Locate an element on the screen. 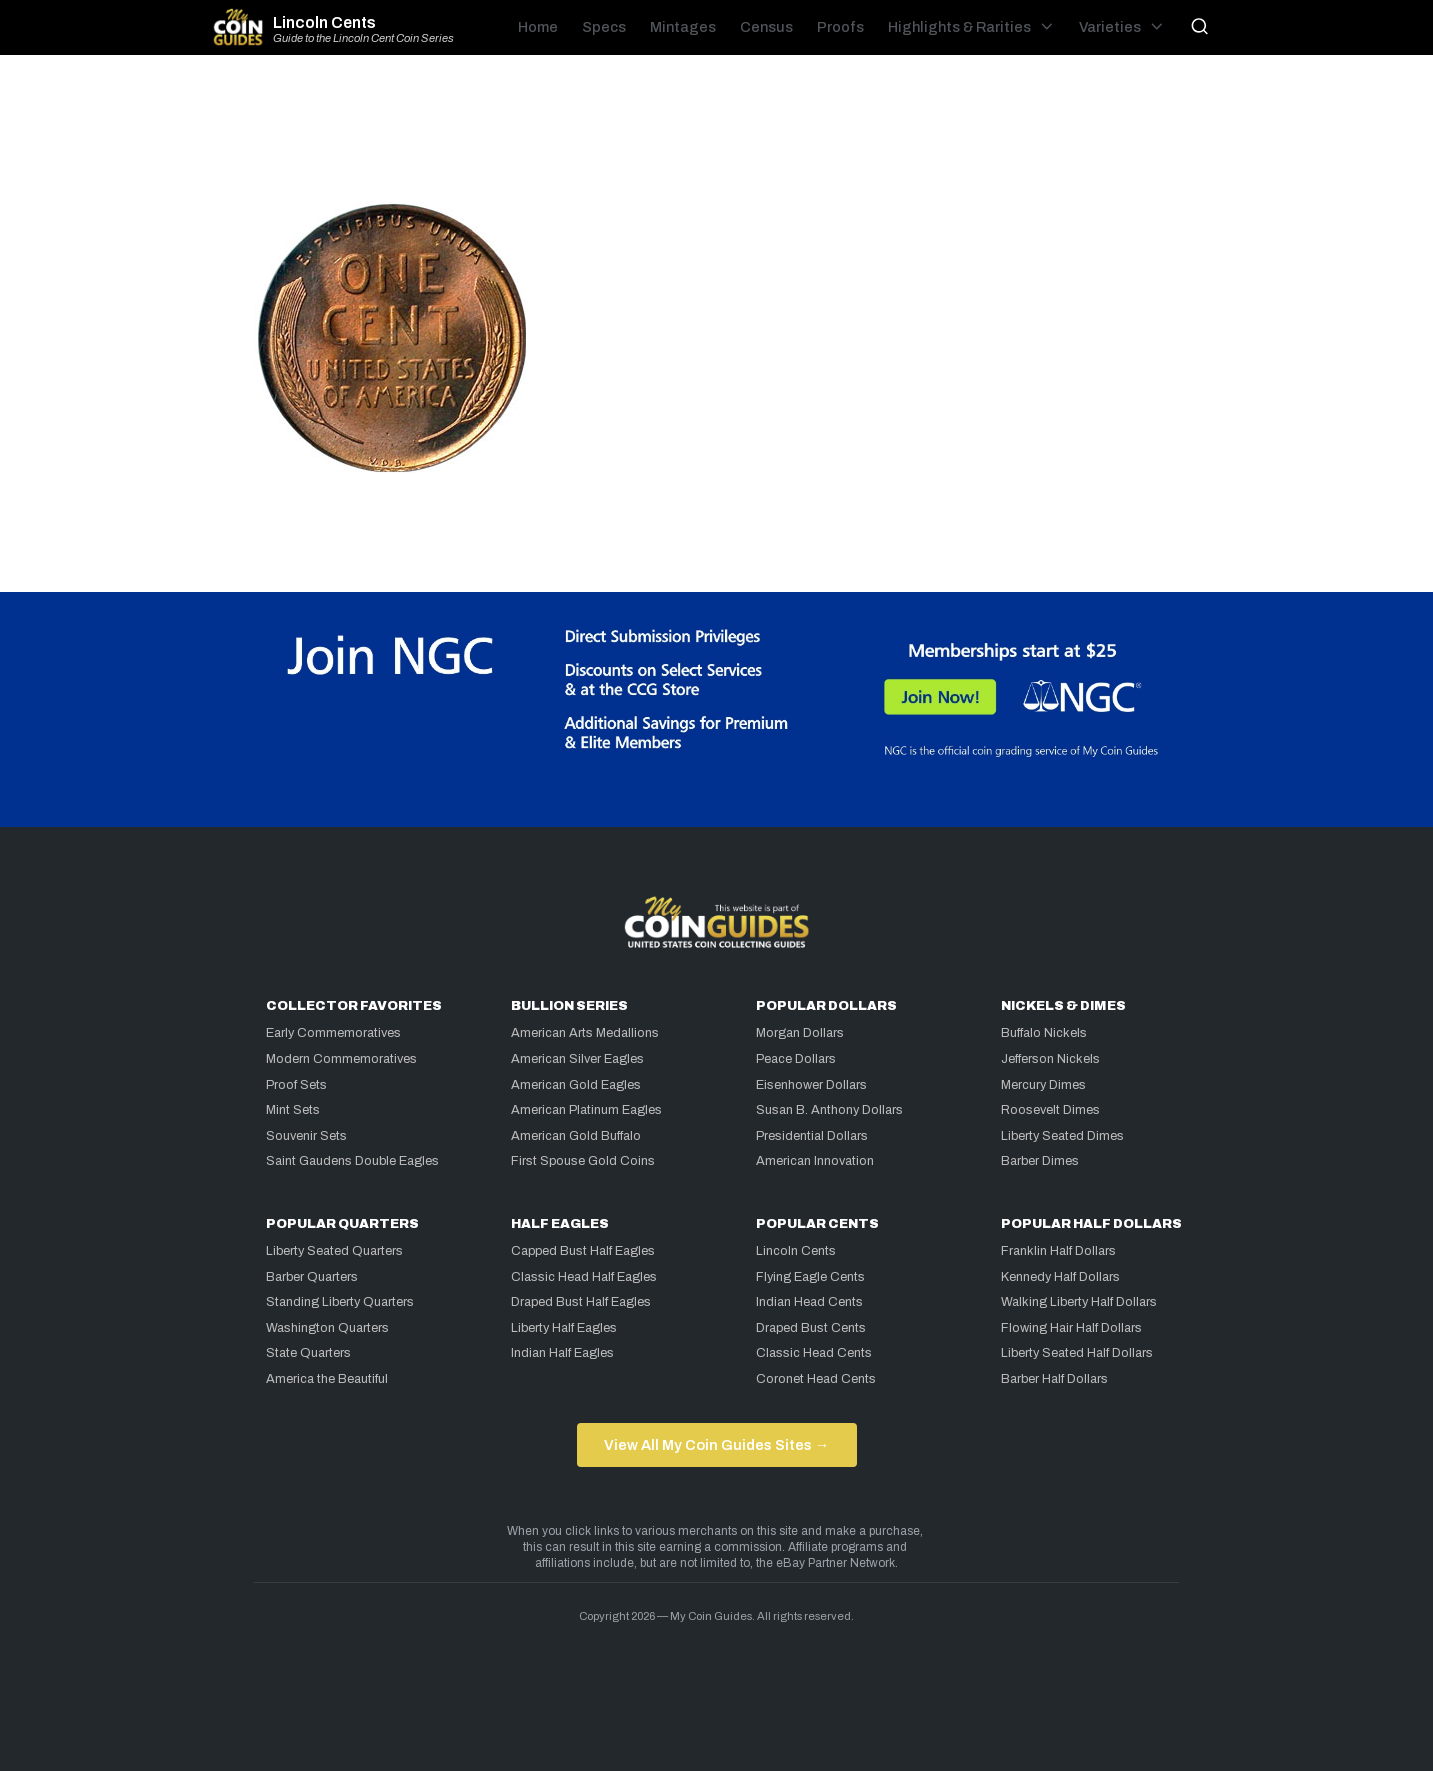 This screenshot has width=1433, height=1771. Walking Liberty Half Dollars is located at coordinates (1079, 1302).